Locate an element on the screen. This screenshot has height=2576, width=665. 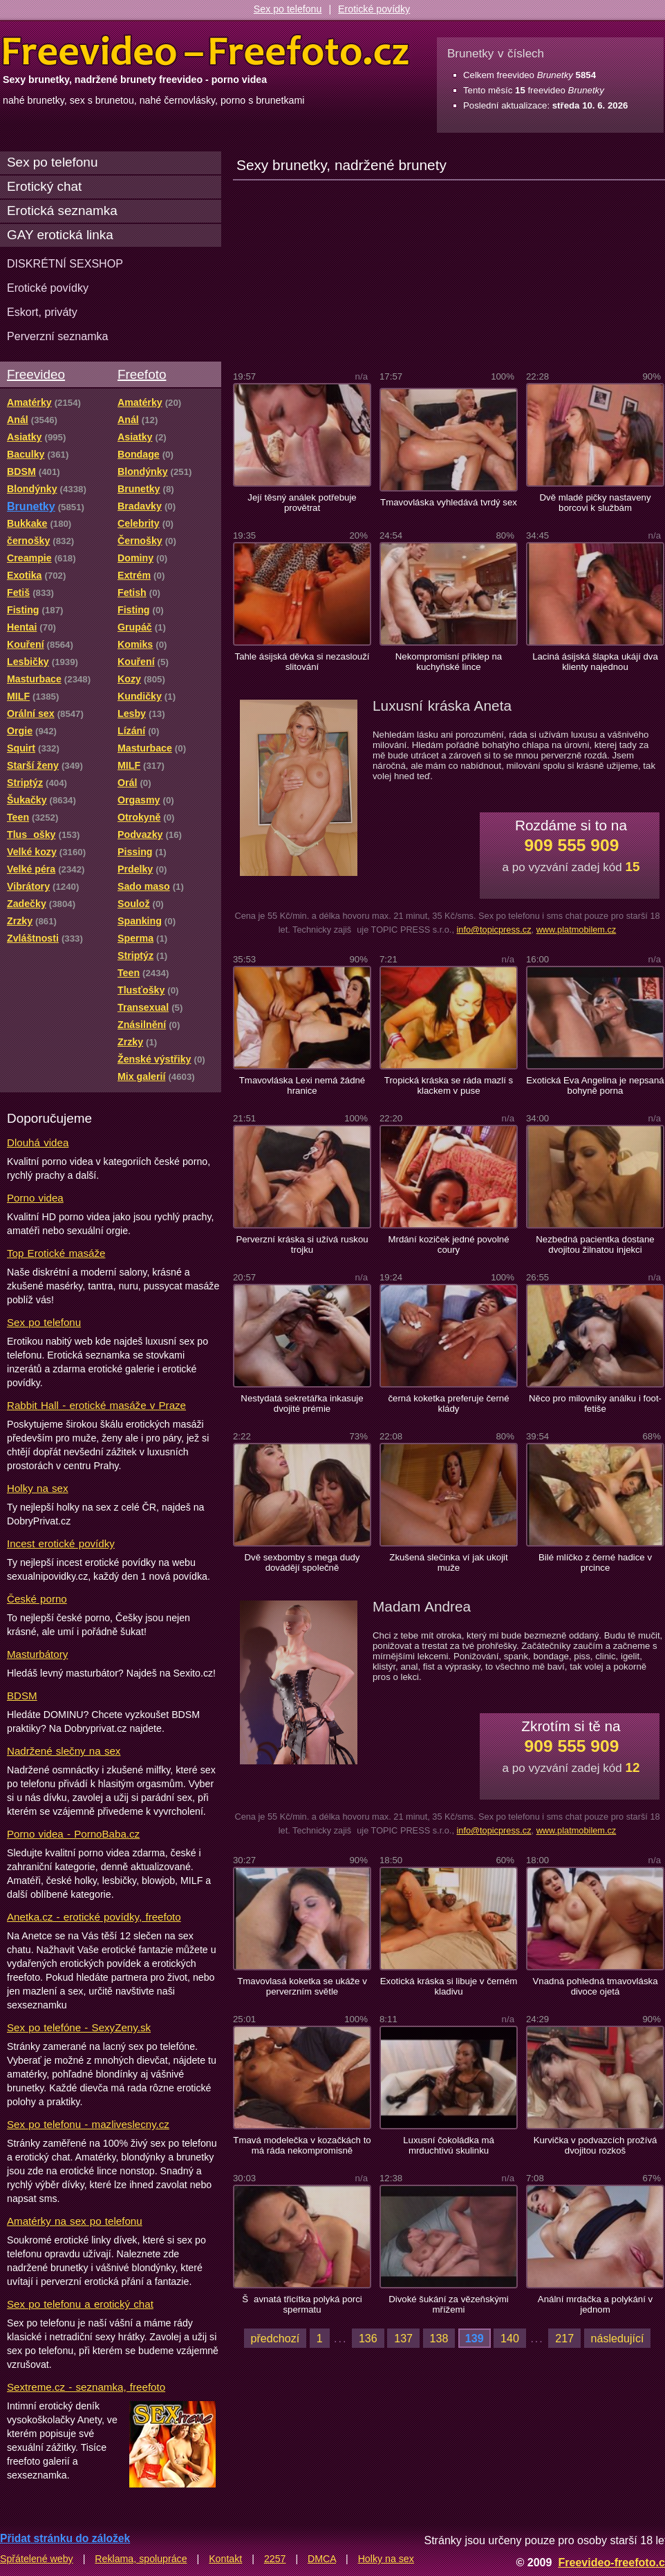
Vnadná pohledná tmavovláska divoce ojetá is located at coordinates (595, 1986).